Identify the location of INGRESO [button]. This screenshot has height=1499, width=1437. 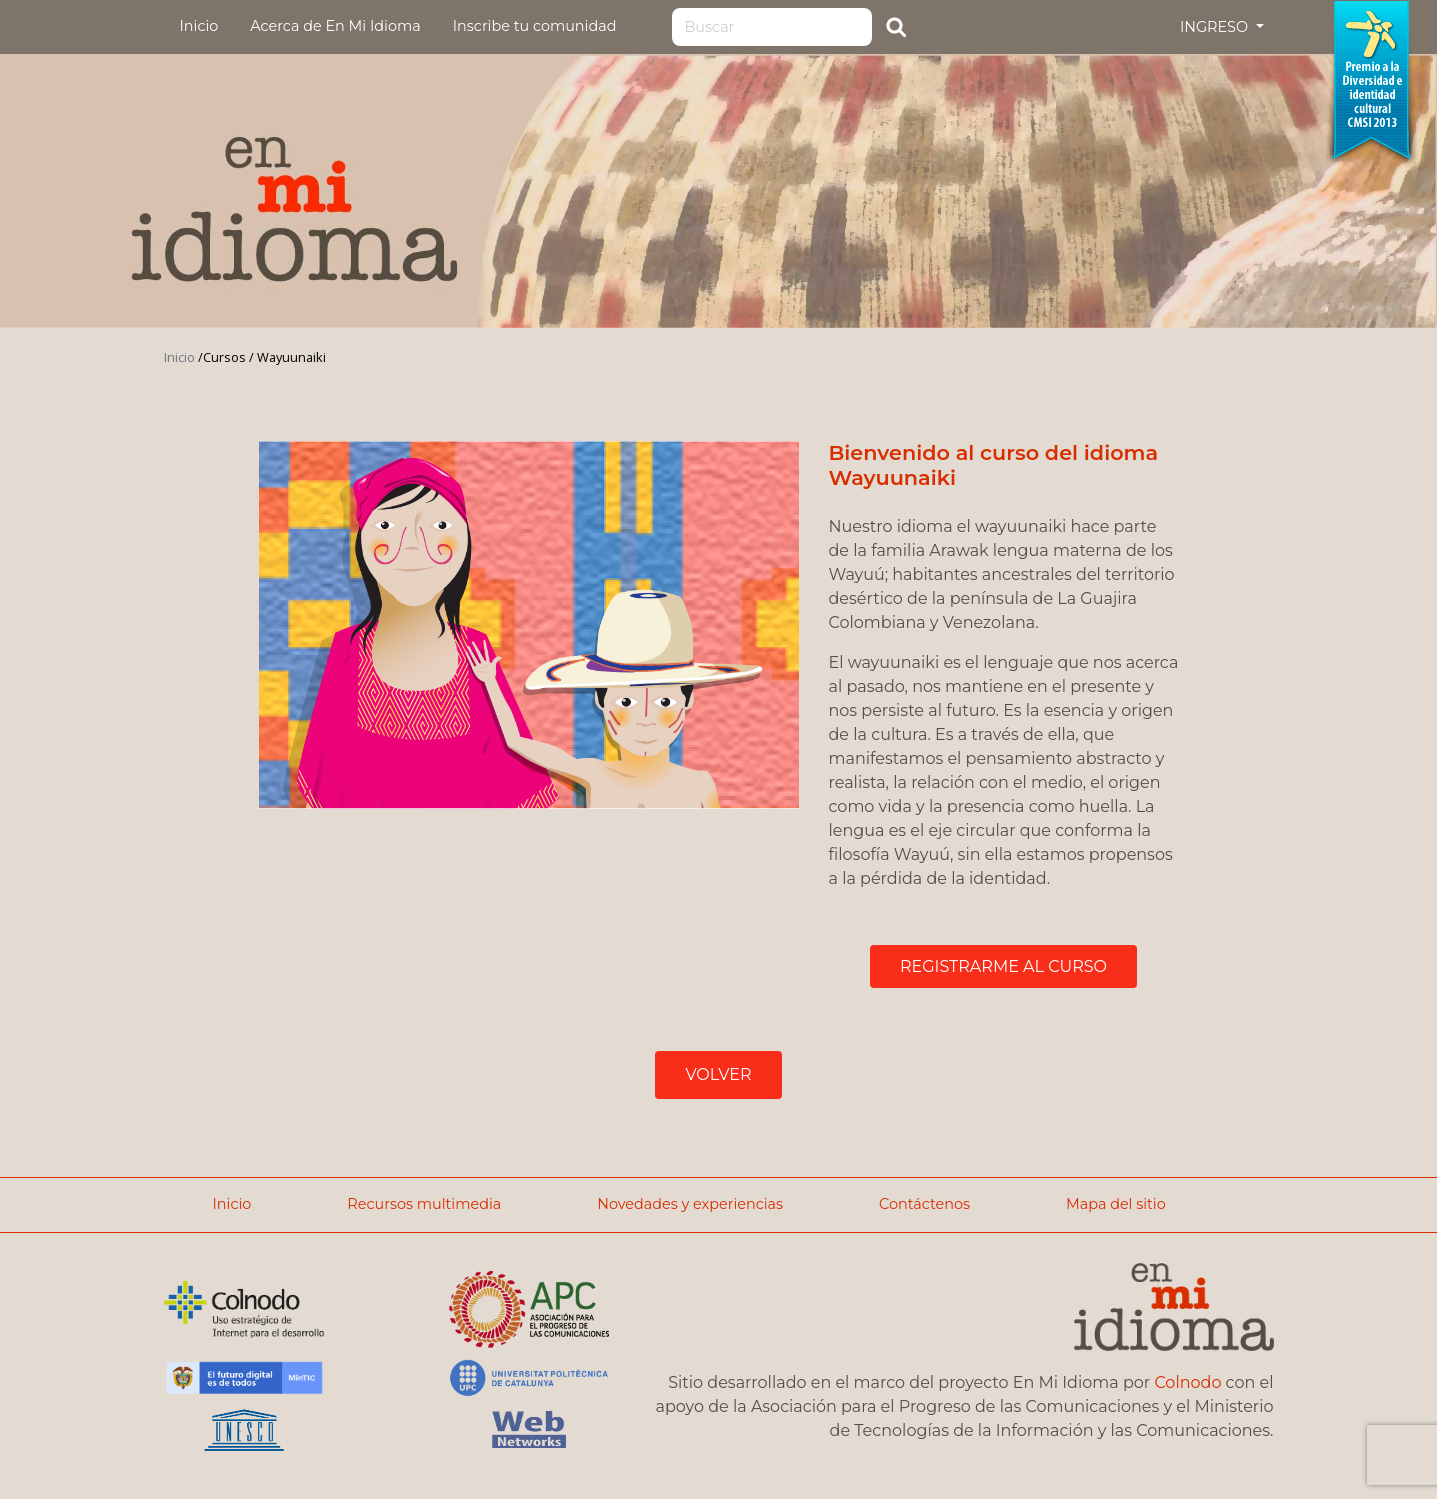
(1216, 27).